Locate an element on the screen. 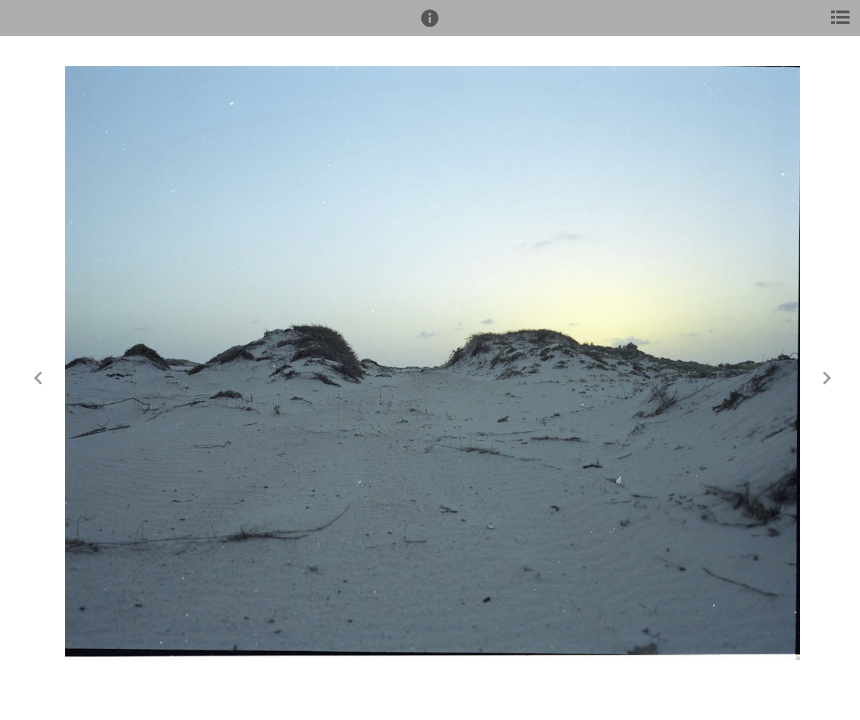 The image size is (860, 720). [button] is located at coordinates (430, 27).